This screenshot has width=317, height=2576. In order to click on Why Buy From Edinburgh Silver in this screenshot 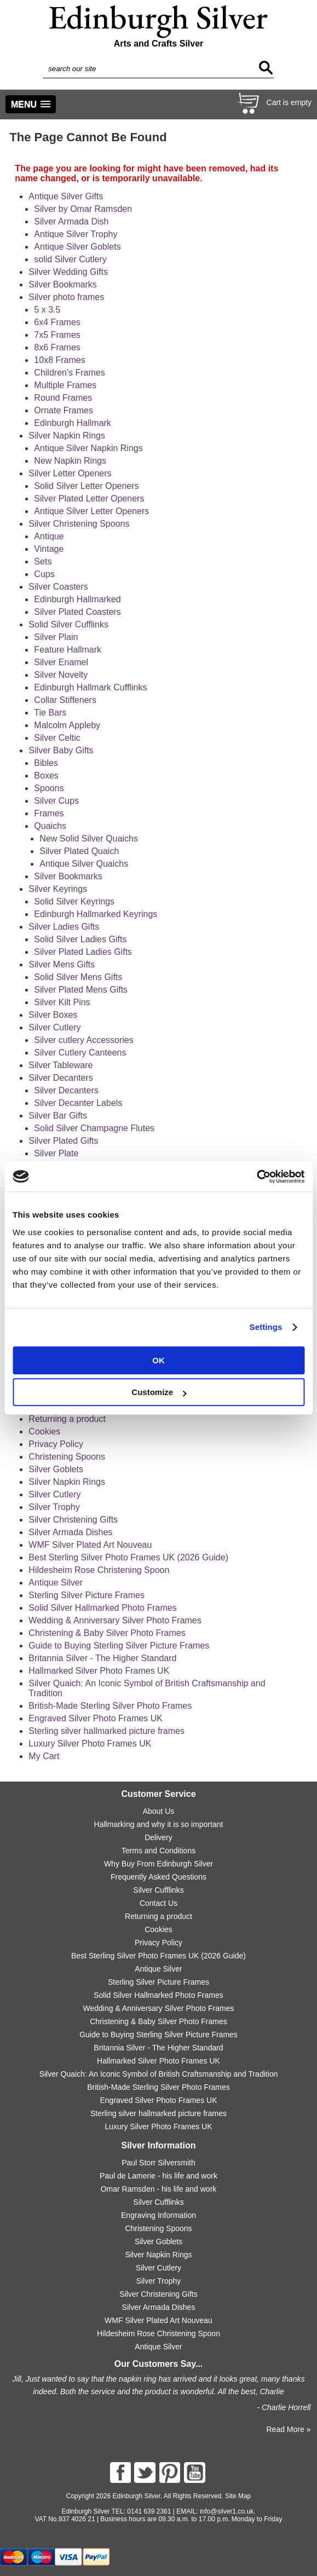, I will do `click(158, 1863)`.